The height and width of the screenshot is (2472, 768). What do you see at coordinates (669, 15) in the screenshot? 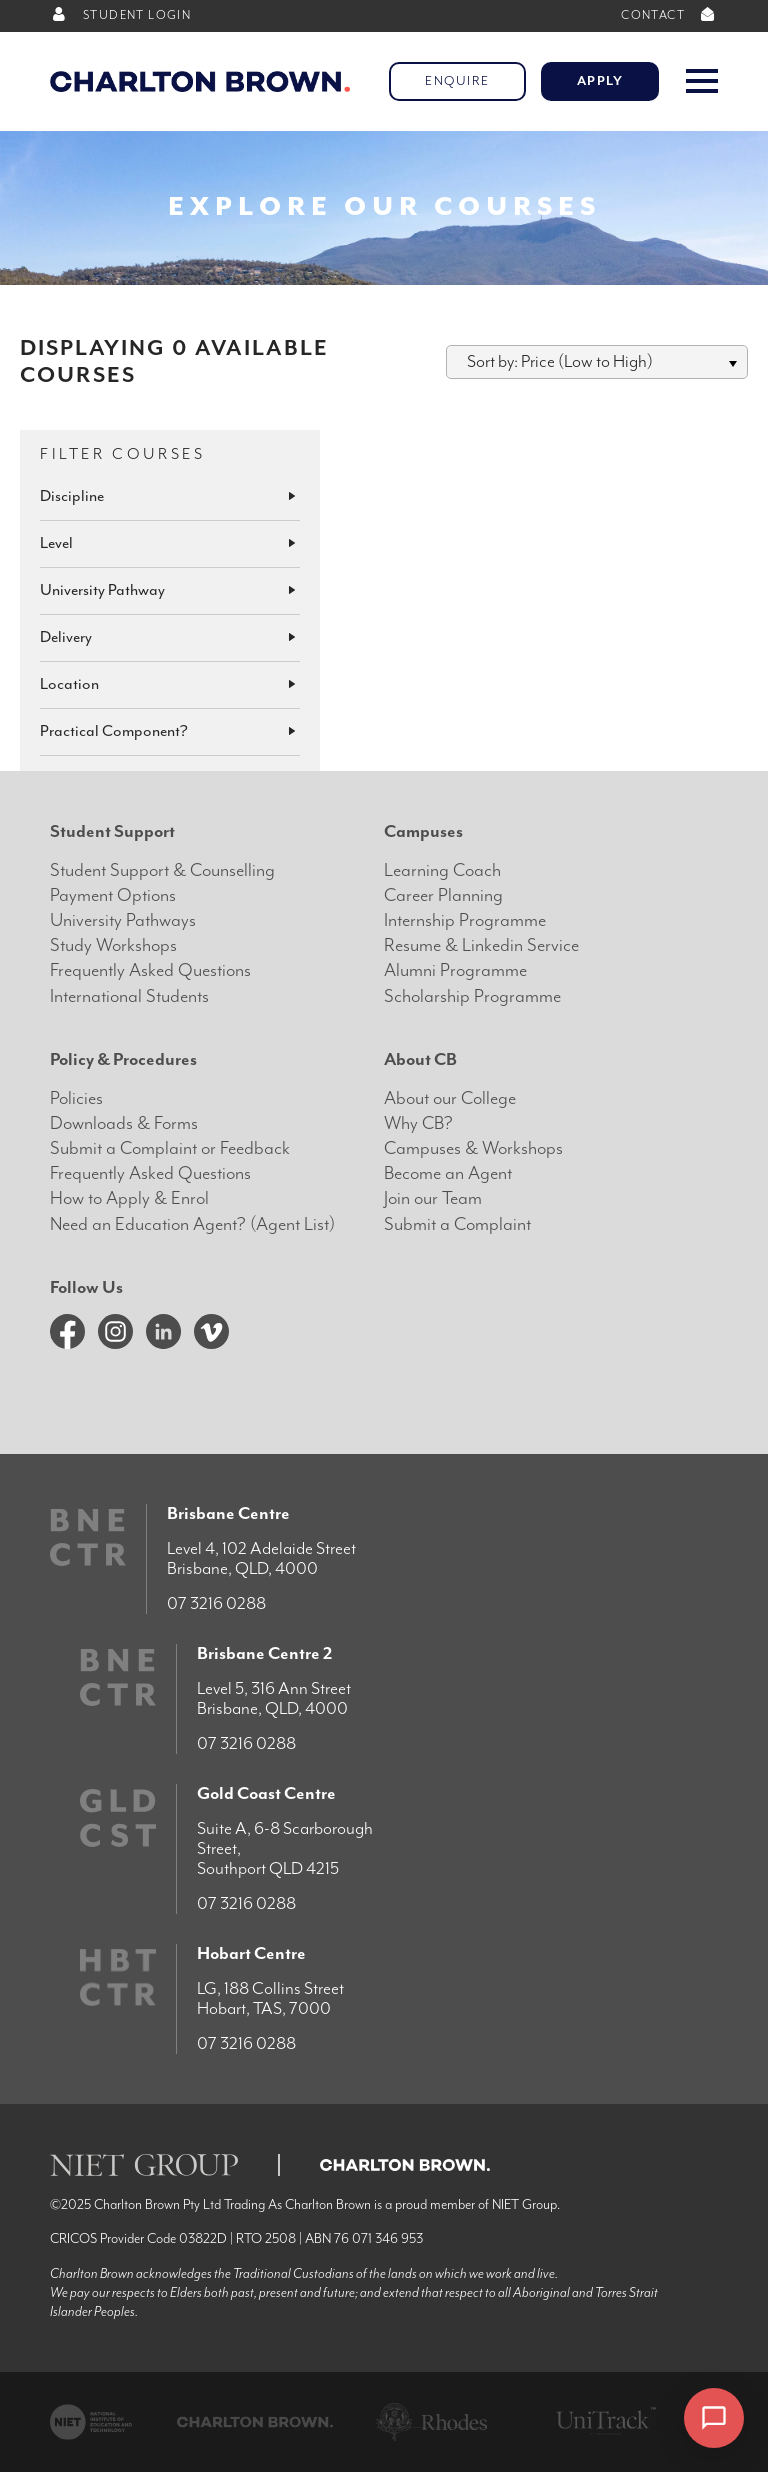
I see `CONTACT` at bounding box center [669, 15].